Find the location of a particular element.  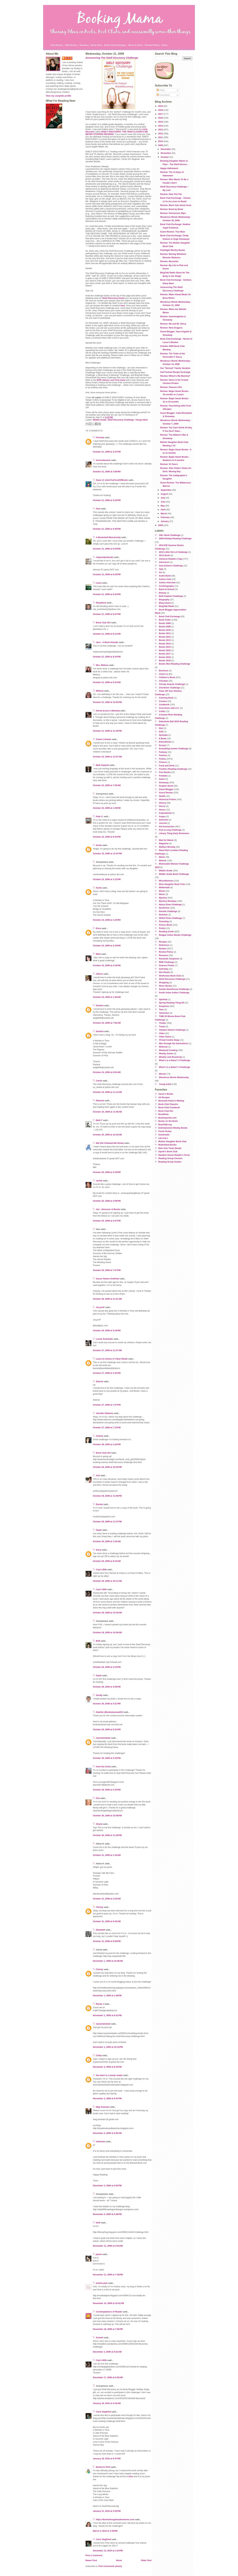

Moms & Girls | is located at coordinates (135, 45).